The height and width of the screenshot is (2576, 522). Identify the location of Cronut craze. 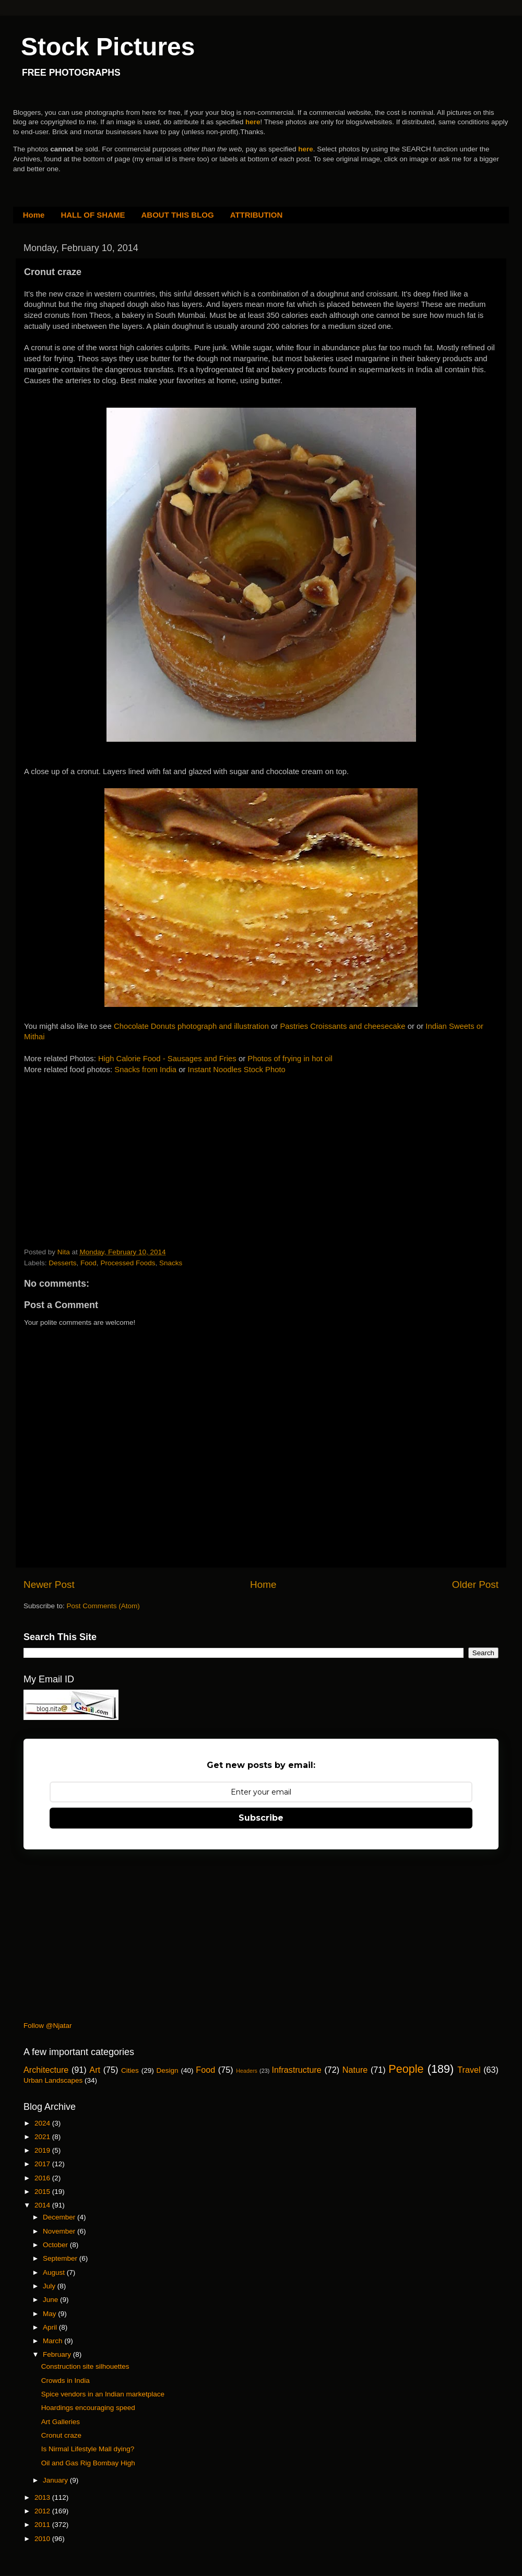
(61, 2435).